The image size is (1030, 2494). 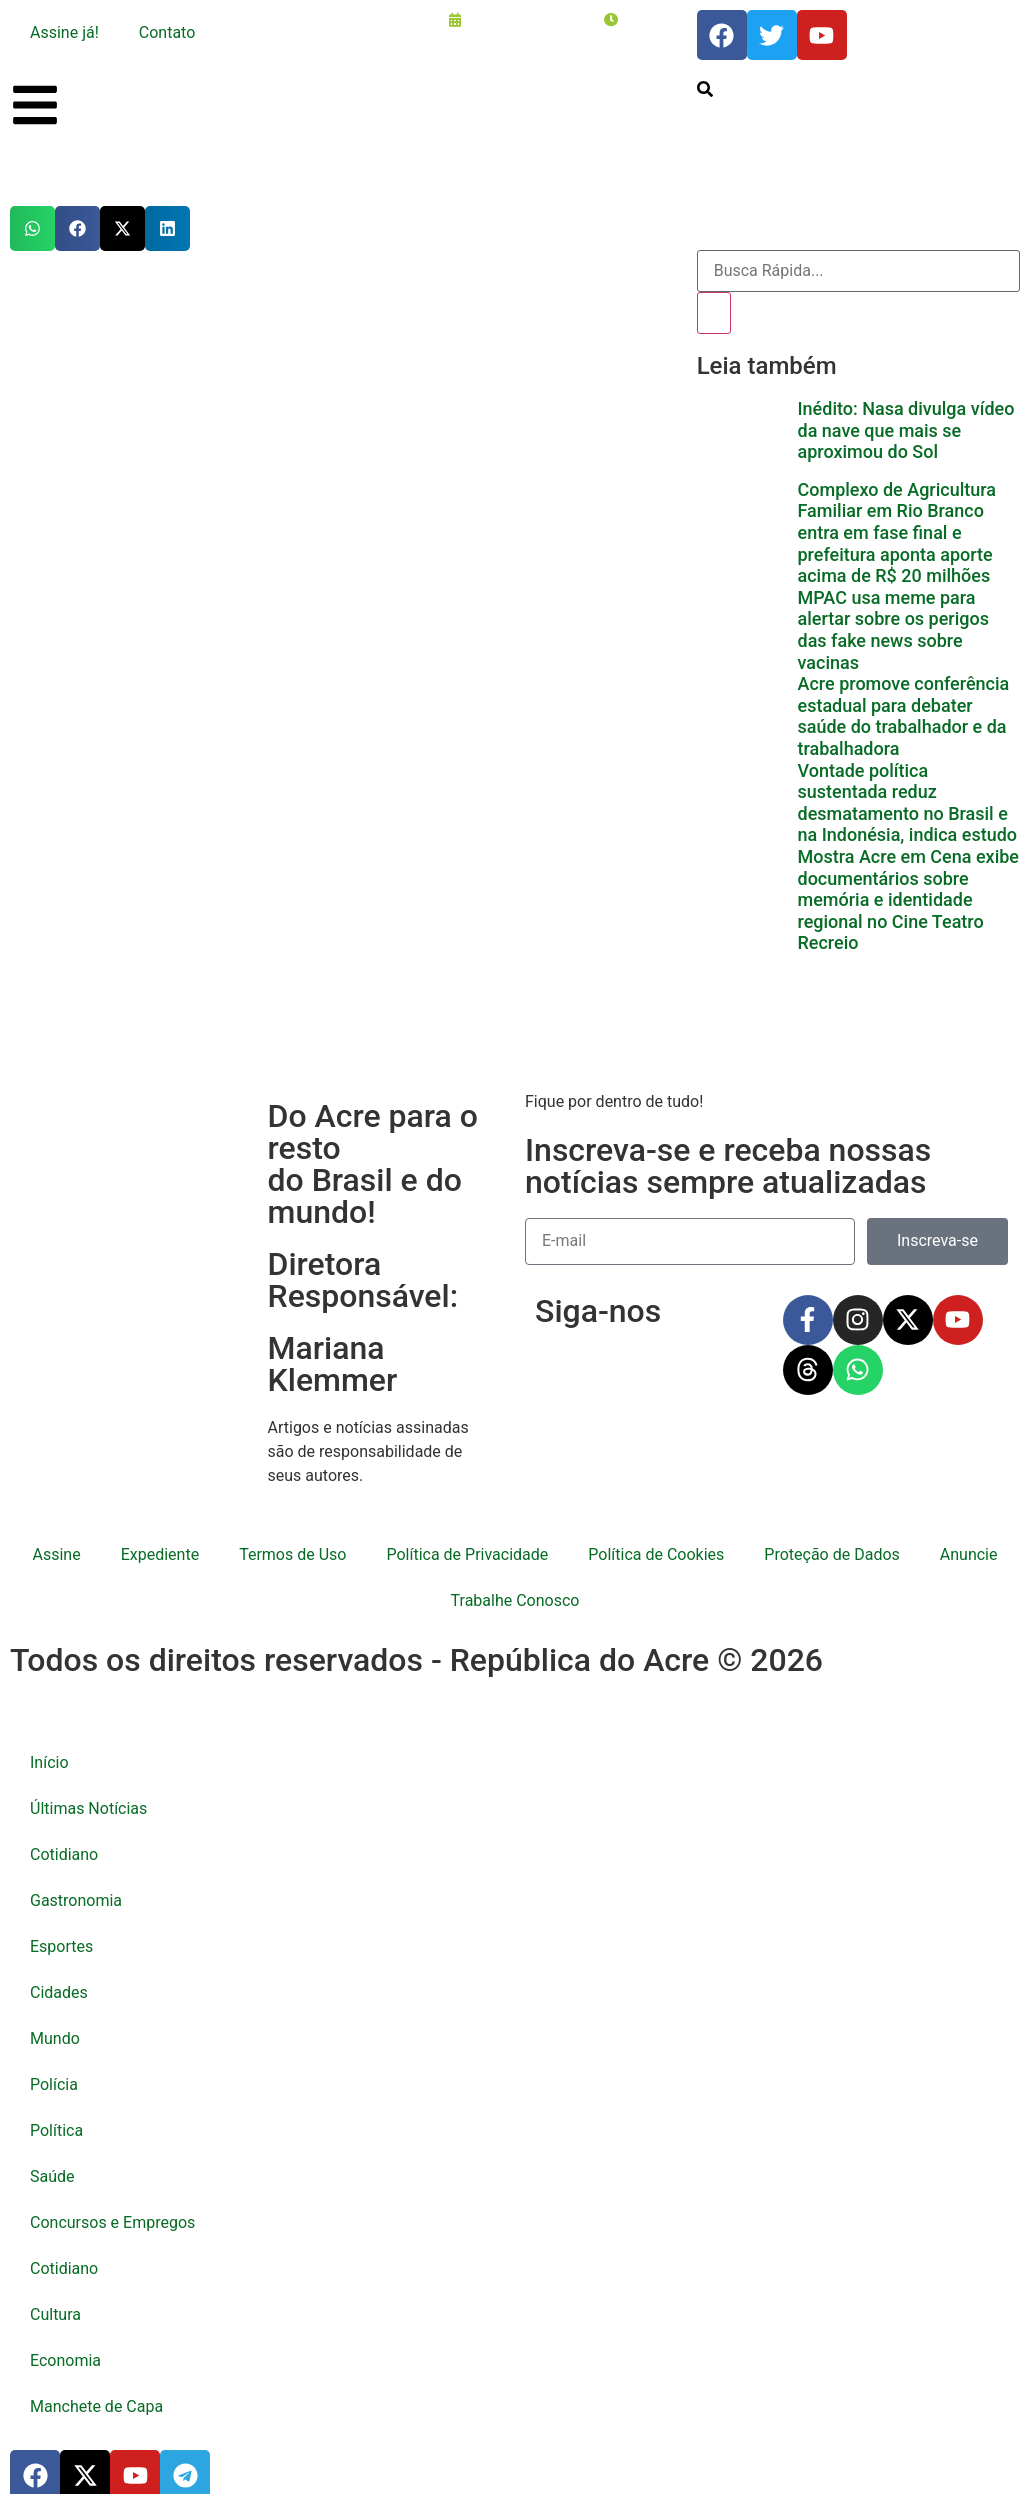 I want to click on Inédito: Nasa divulga vídeo da nave que mais se aproximou do Sol, so click(x=905, y=430).